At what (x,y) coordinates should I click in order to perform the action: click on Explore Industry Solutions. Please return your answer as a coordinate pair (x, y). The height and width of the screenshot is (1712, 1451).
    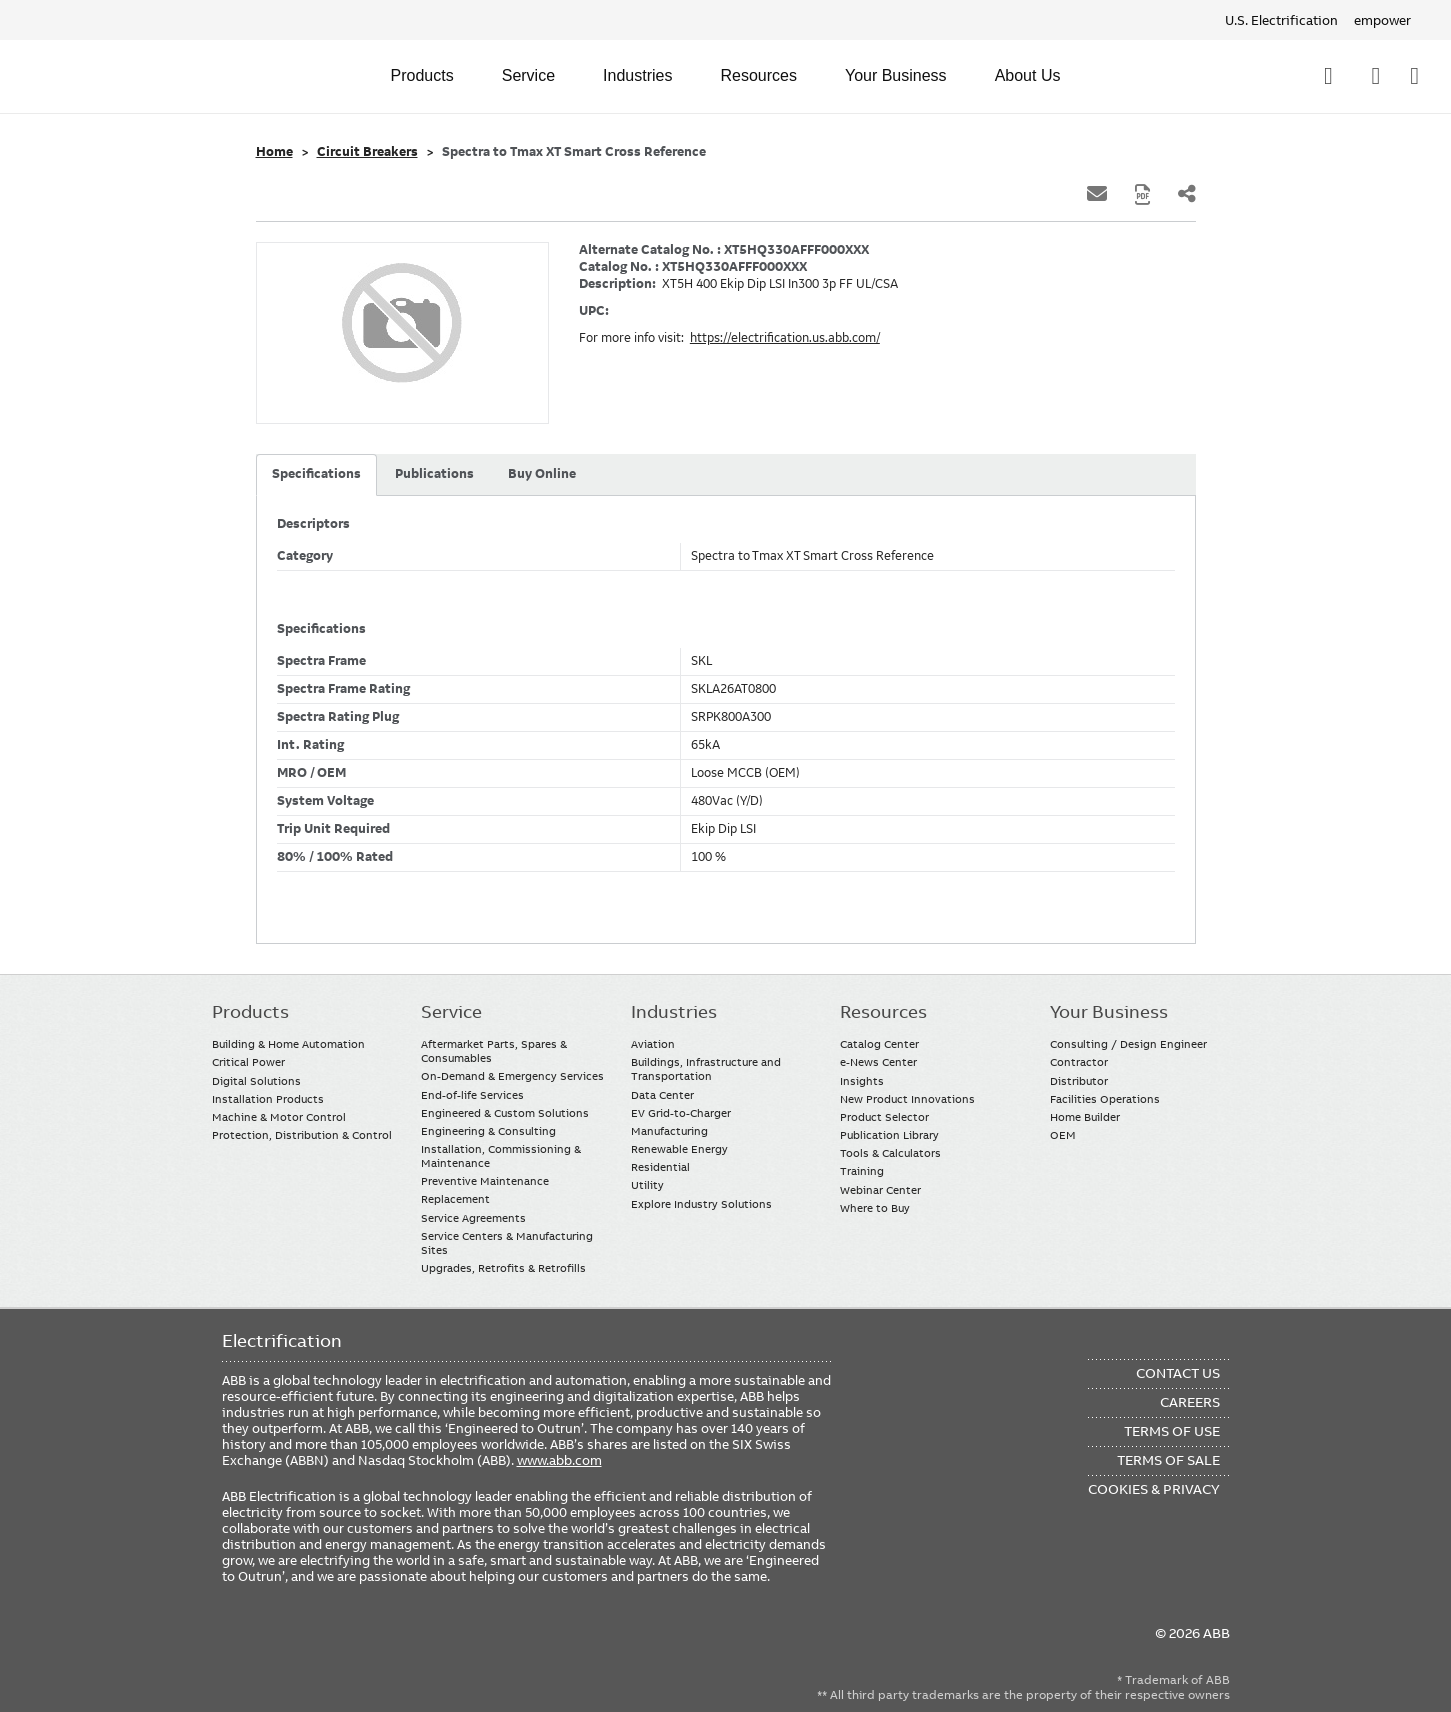
    Looking at the image, I should click on (701, 1204).